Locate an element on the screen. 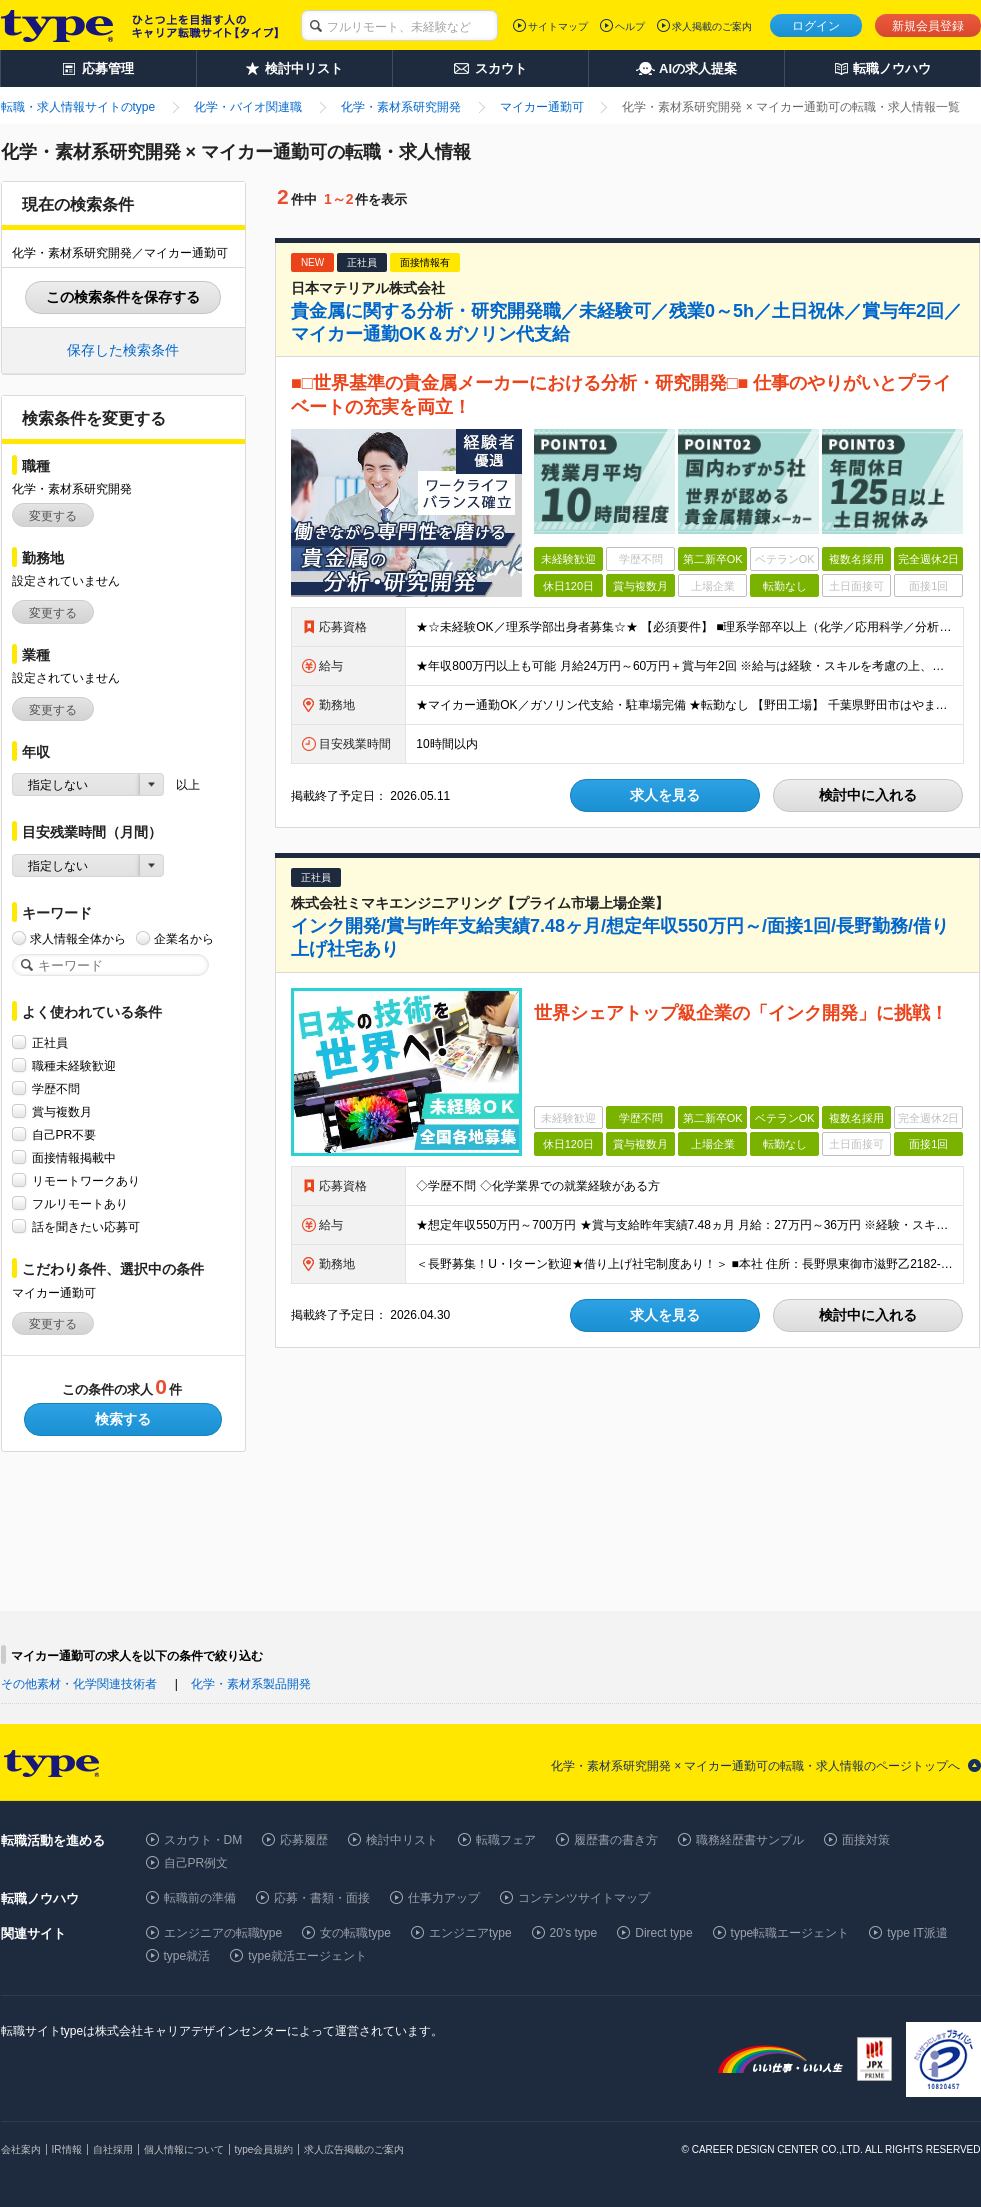 The image size is (981, 2207). フルリモートあり is located at coordinates (80, 1203).